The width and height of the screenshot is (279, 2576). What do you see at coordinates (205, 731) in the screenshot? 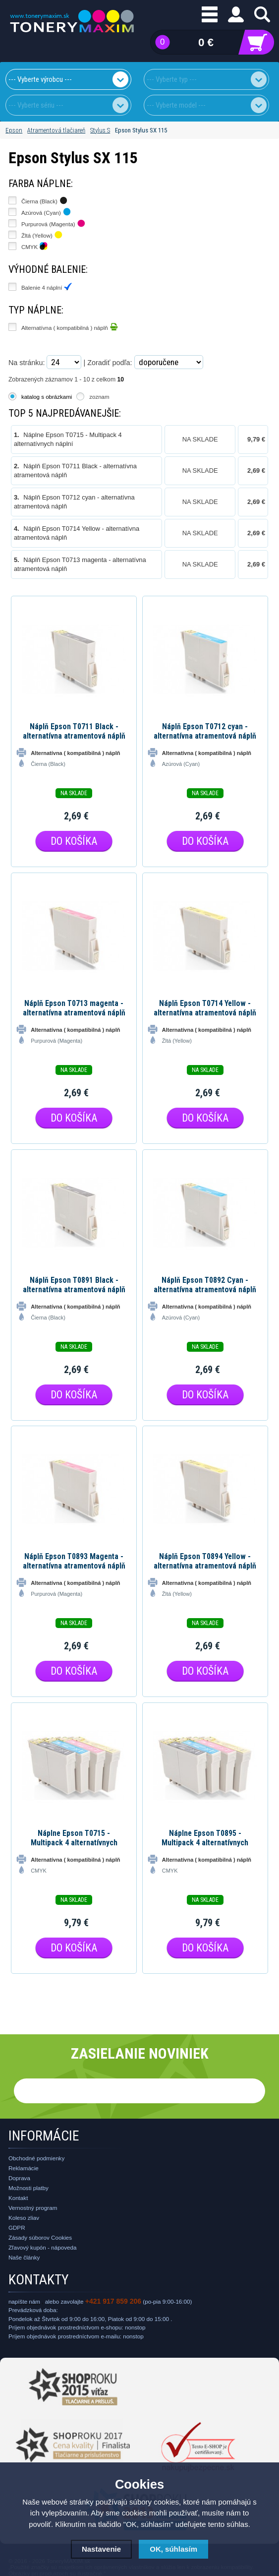
I see `Náplň Epson T0712 cyan - alternatívna atramentová náplň` at bounding box center [205, 731].